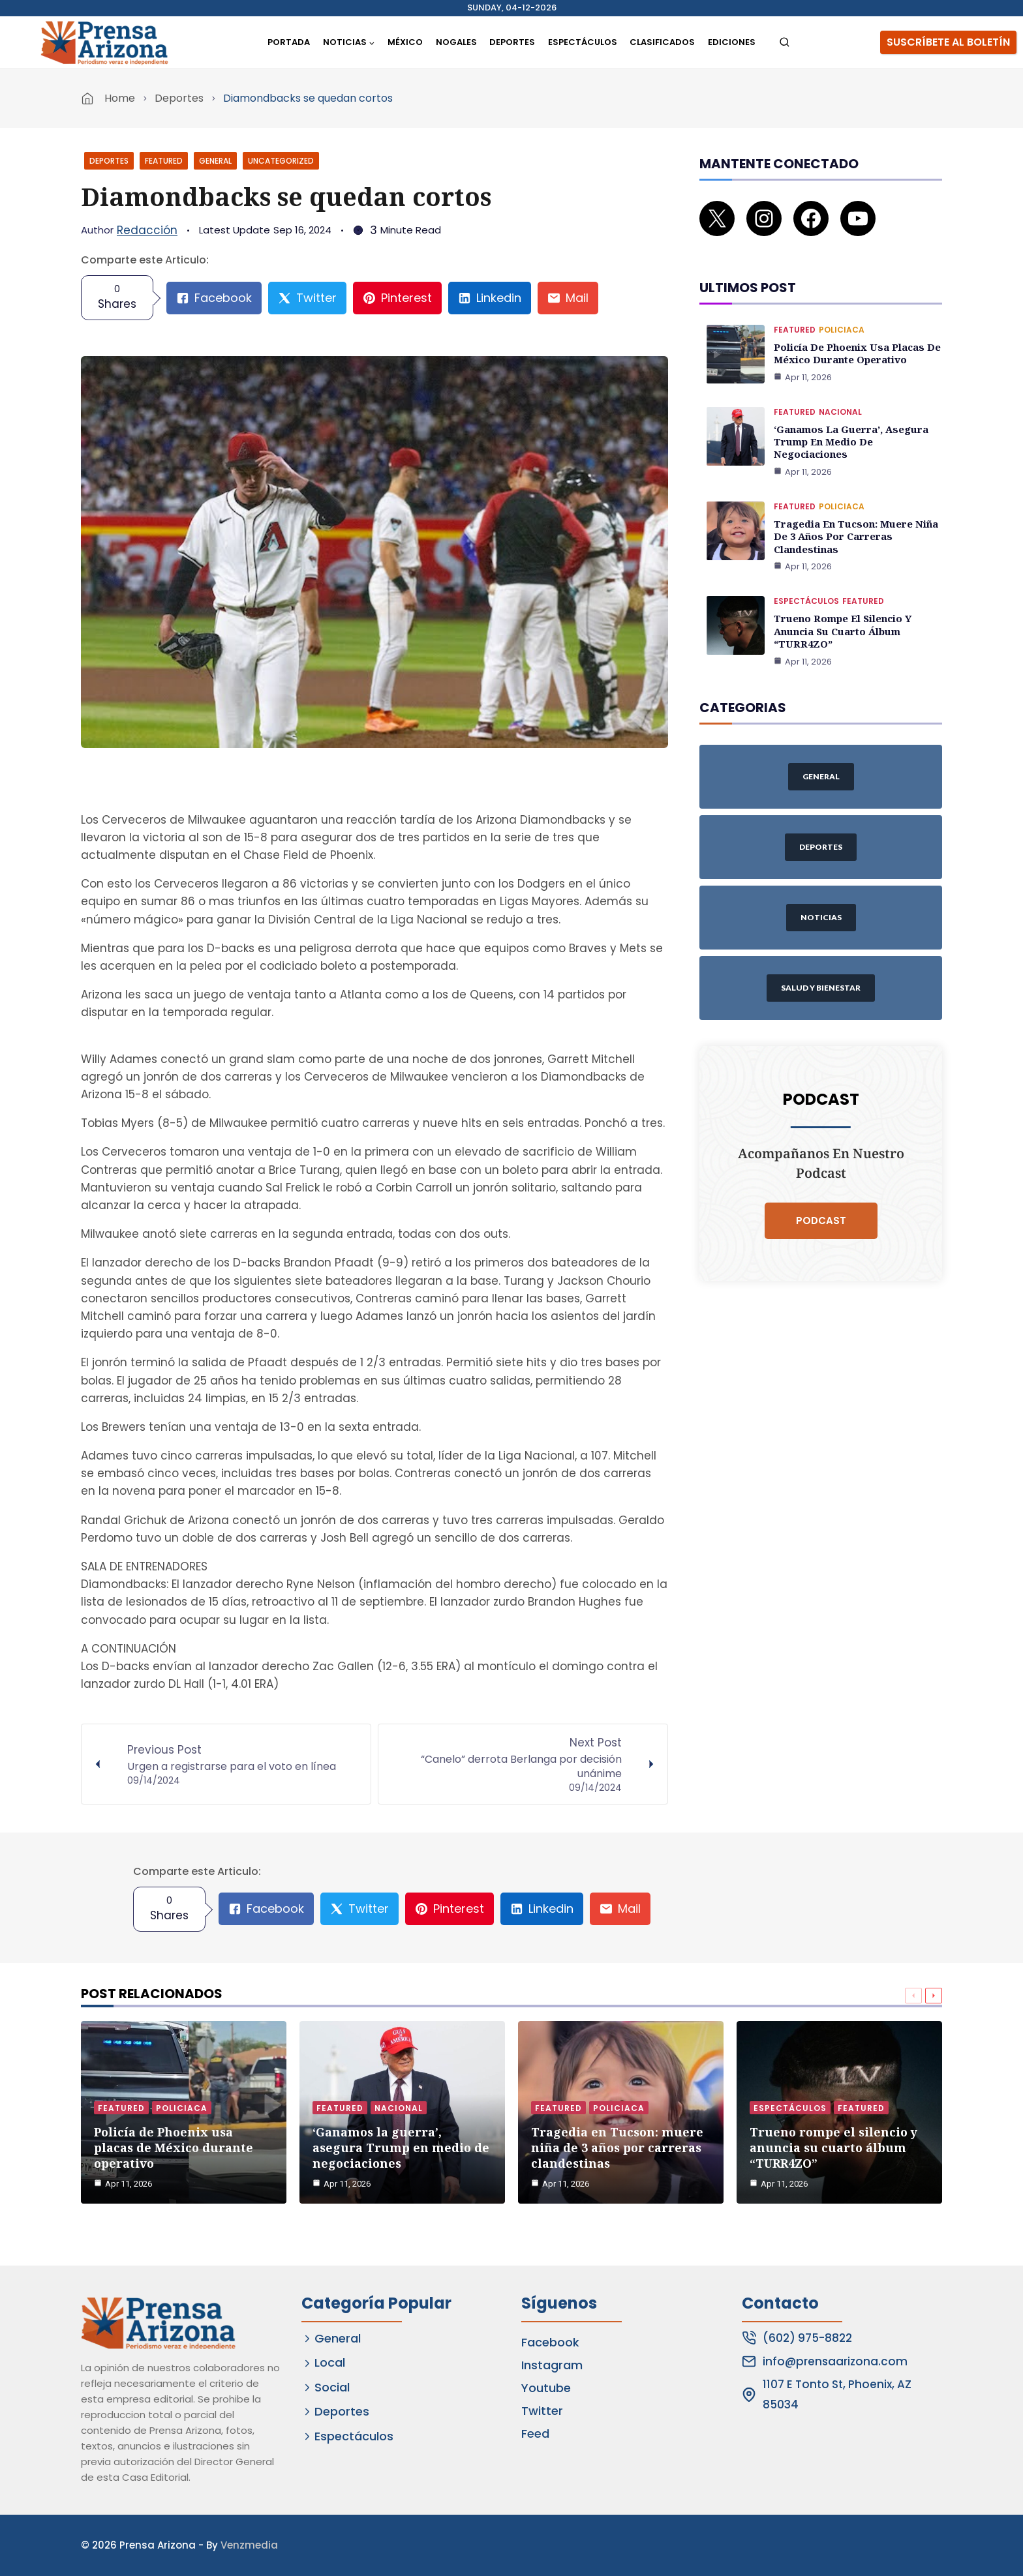 This screenshot has height=2576, width=1023. I want to click on Redacción, so click(147, 230).